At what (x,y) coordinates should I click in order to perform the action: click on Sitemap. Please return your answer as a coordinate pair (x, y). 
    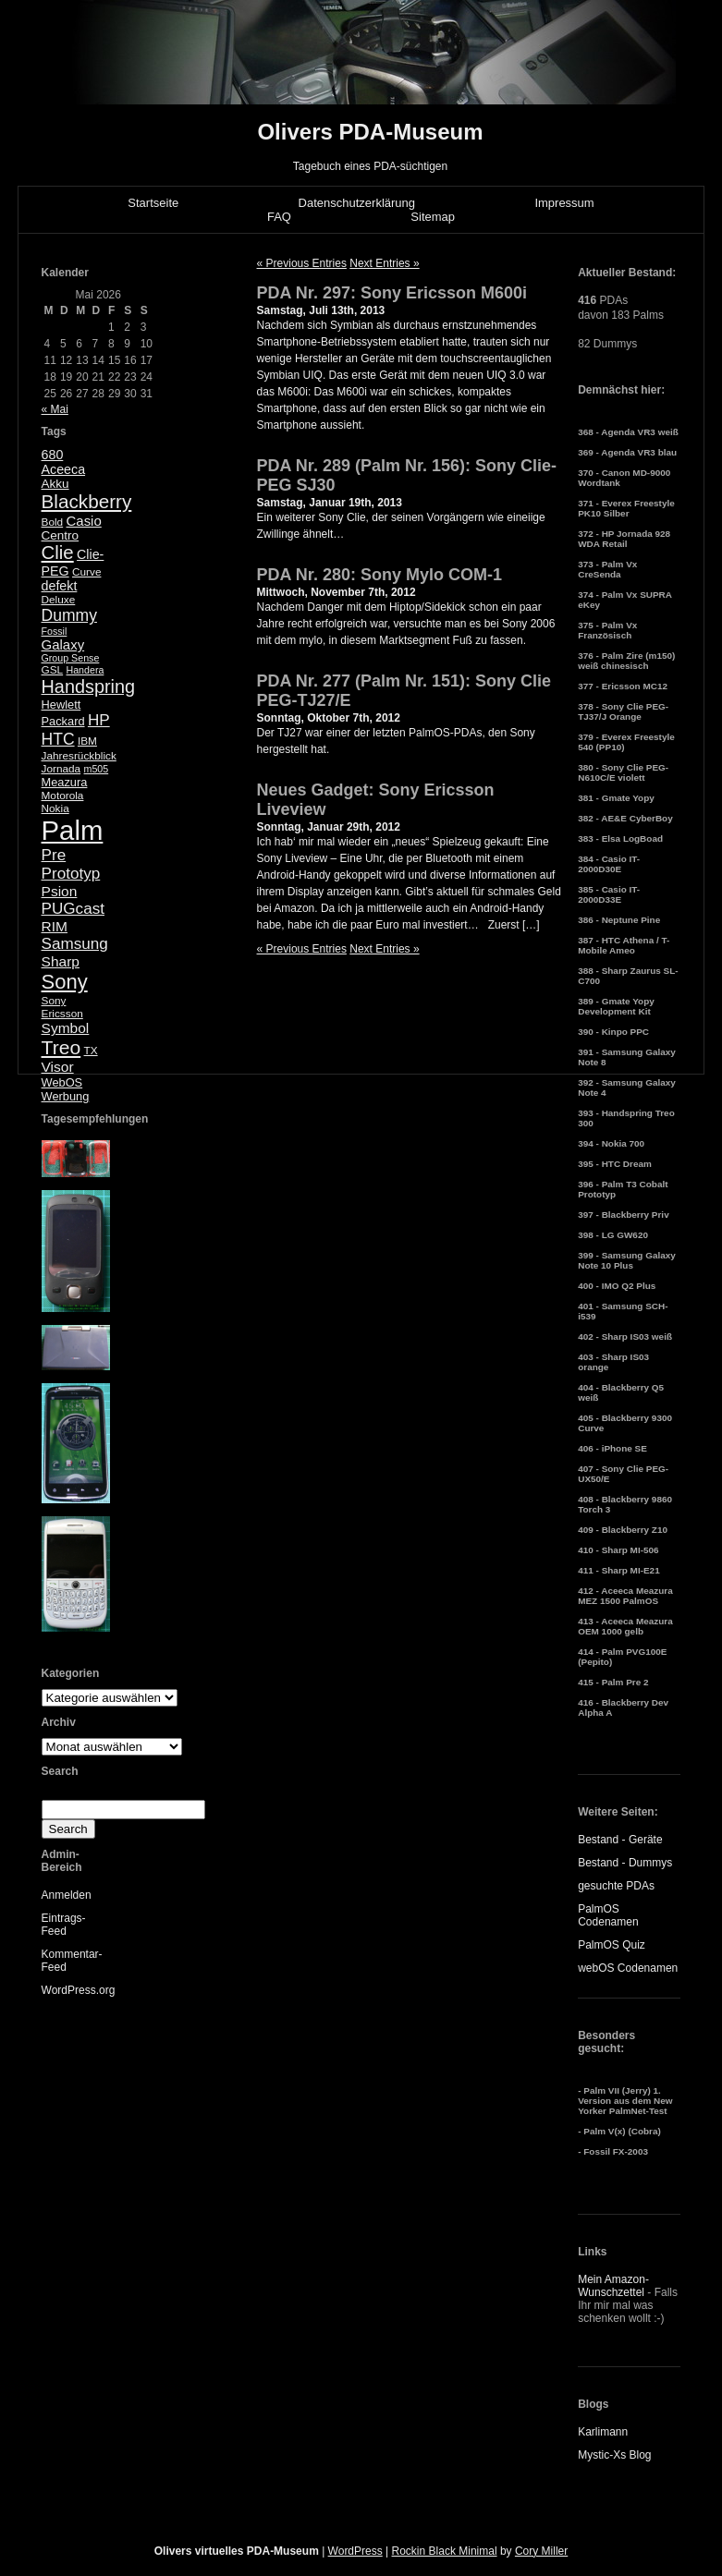
    Looking at the image, I should click on (432, 217).